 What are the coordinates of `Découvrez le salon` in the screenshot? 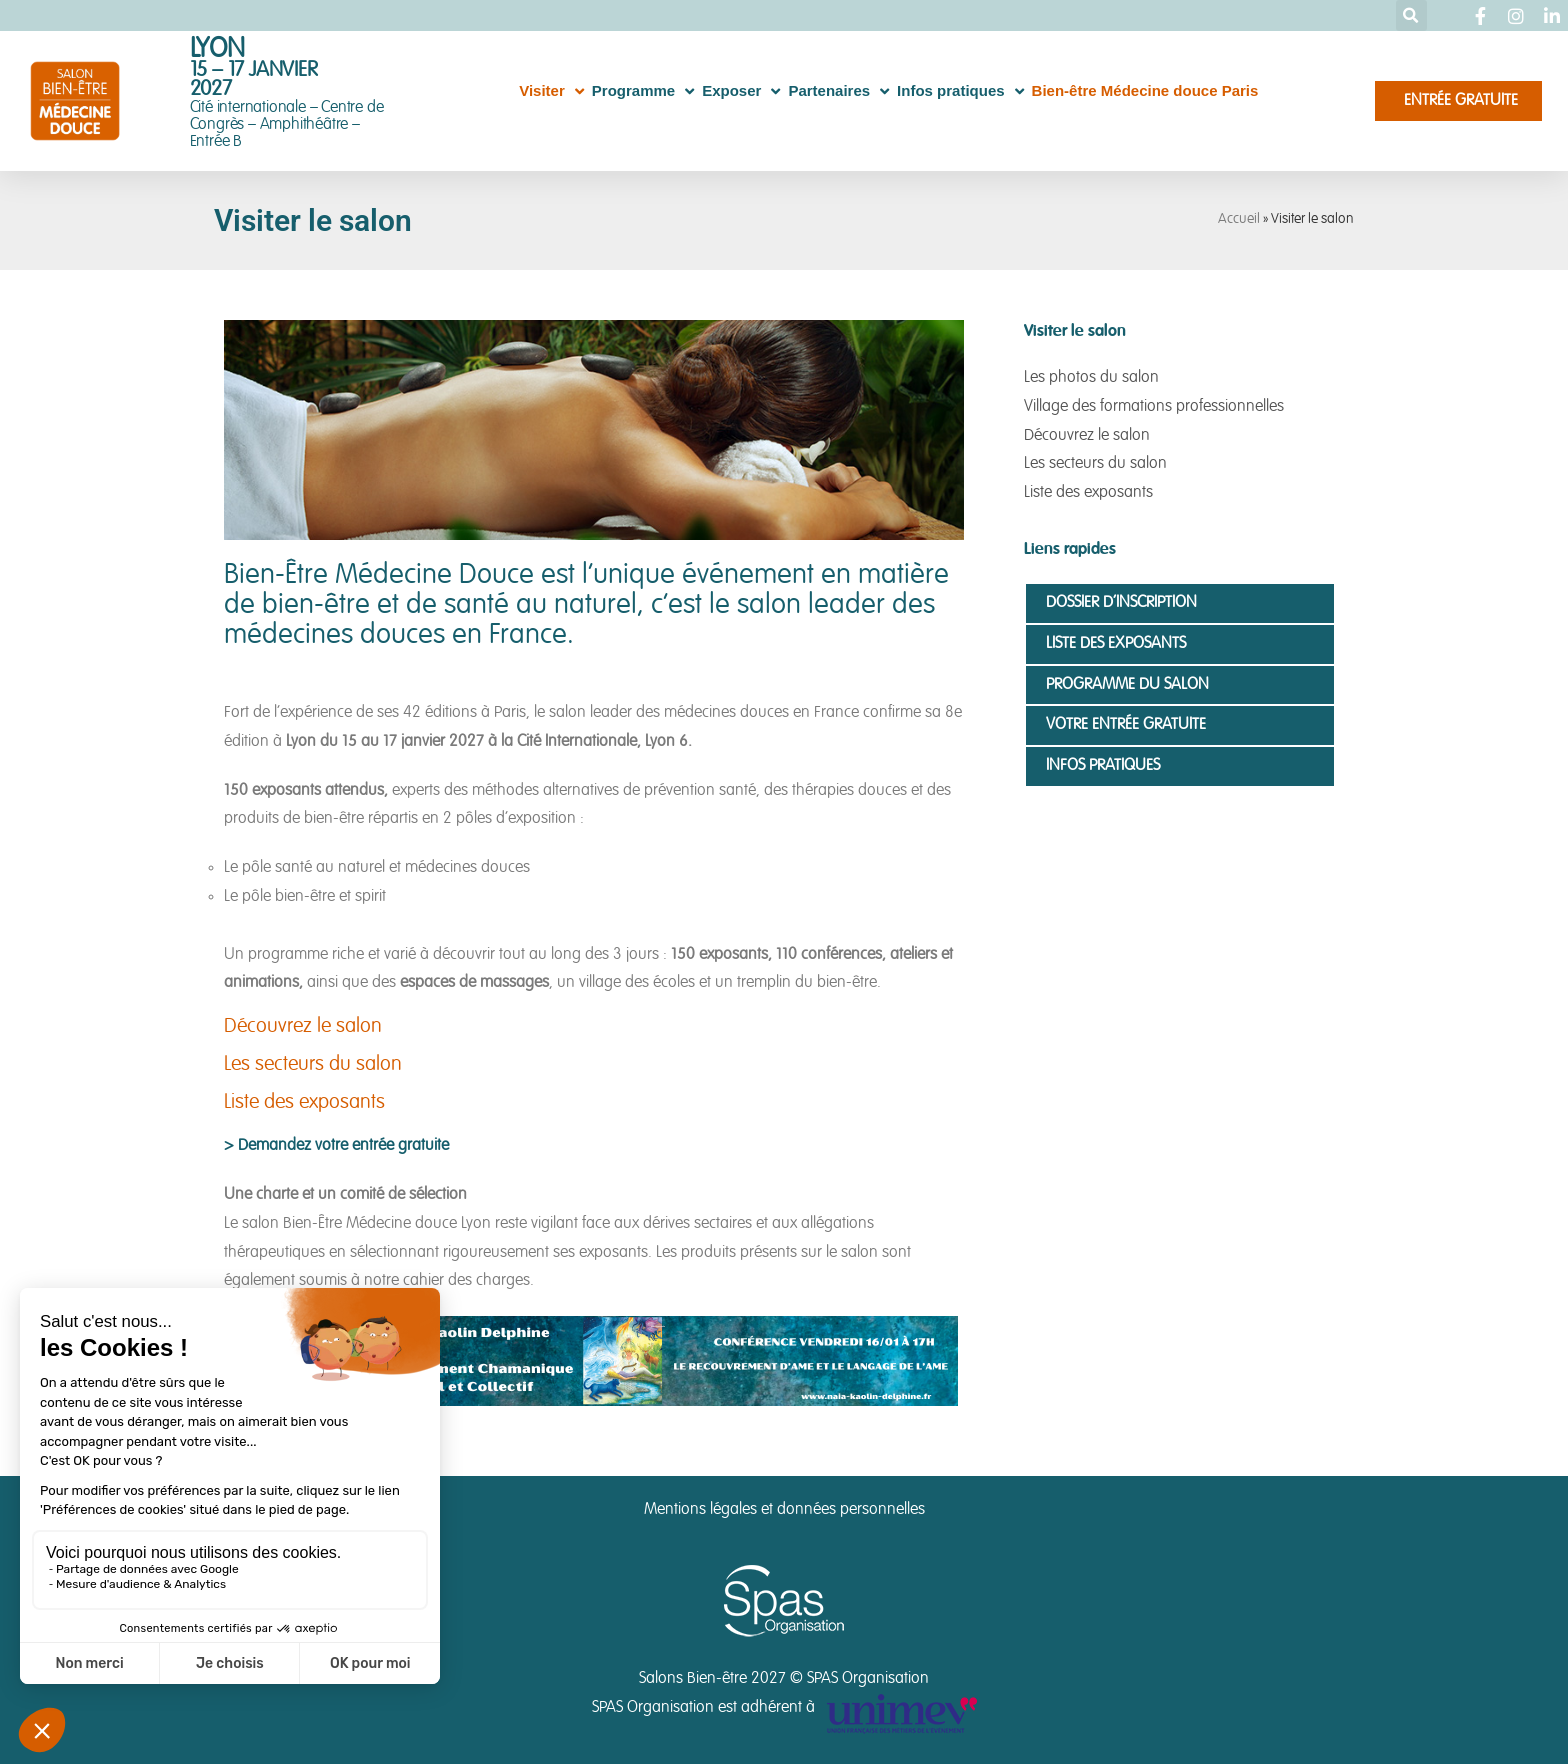 It's located at (303, 1027).